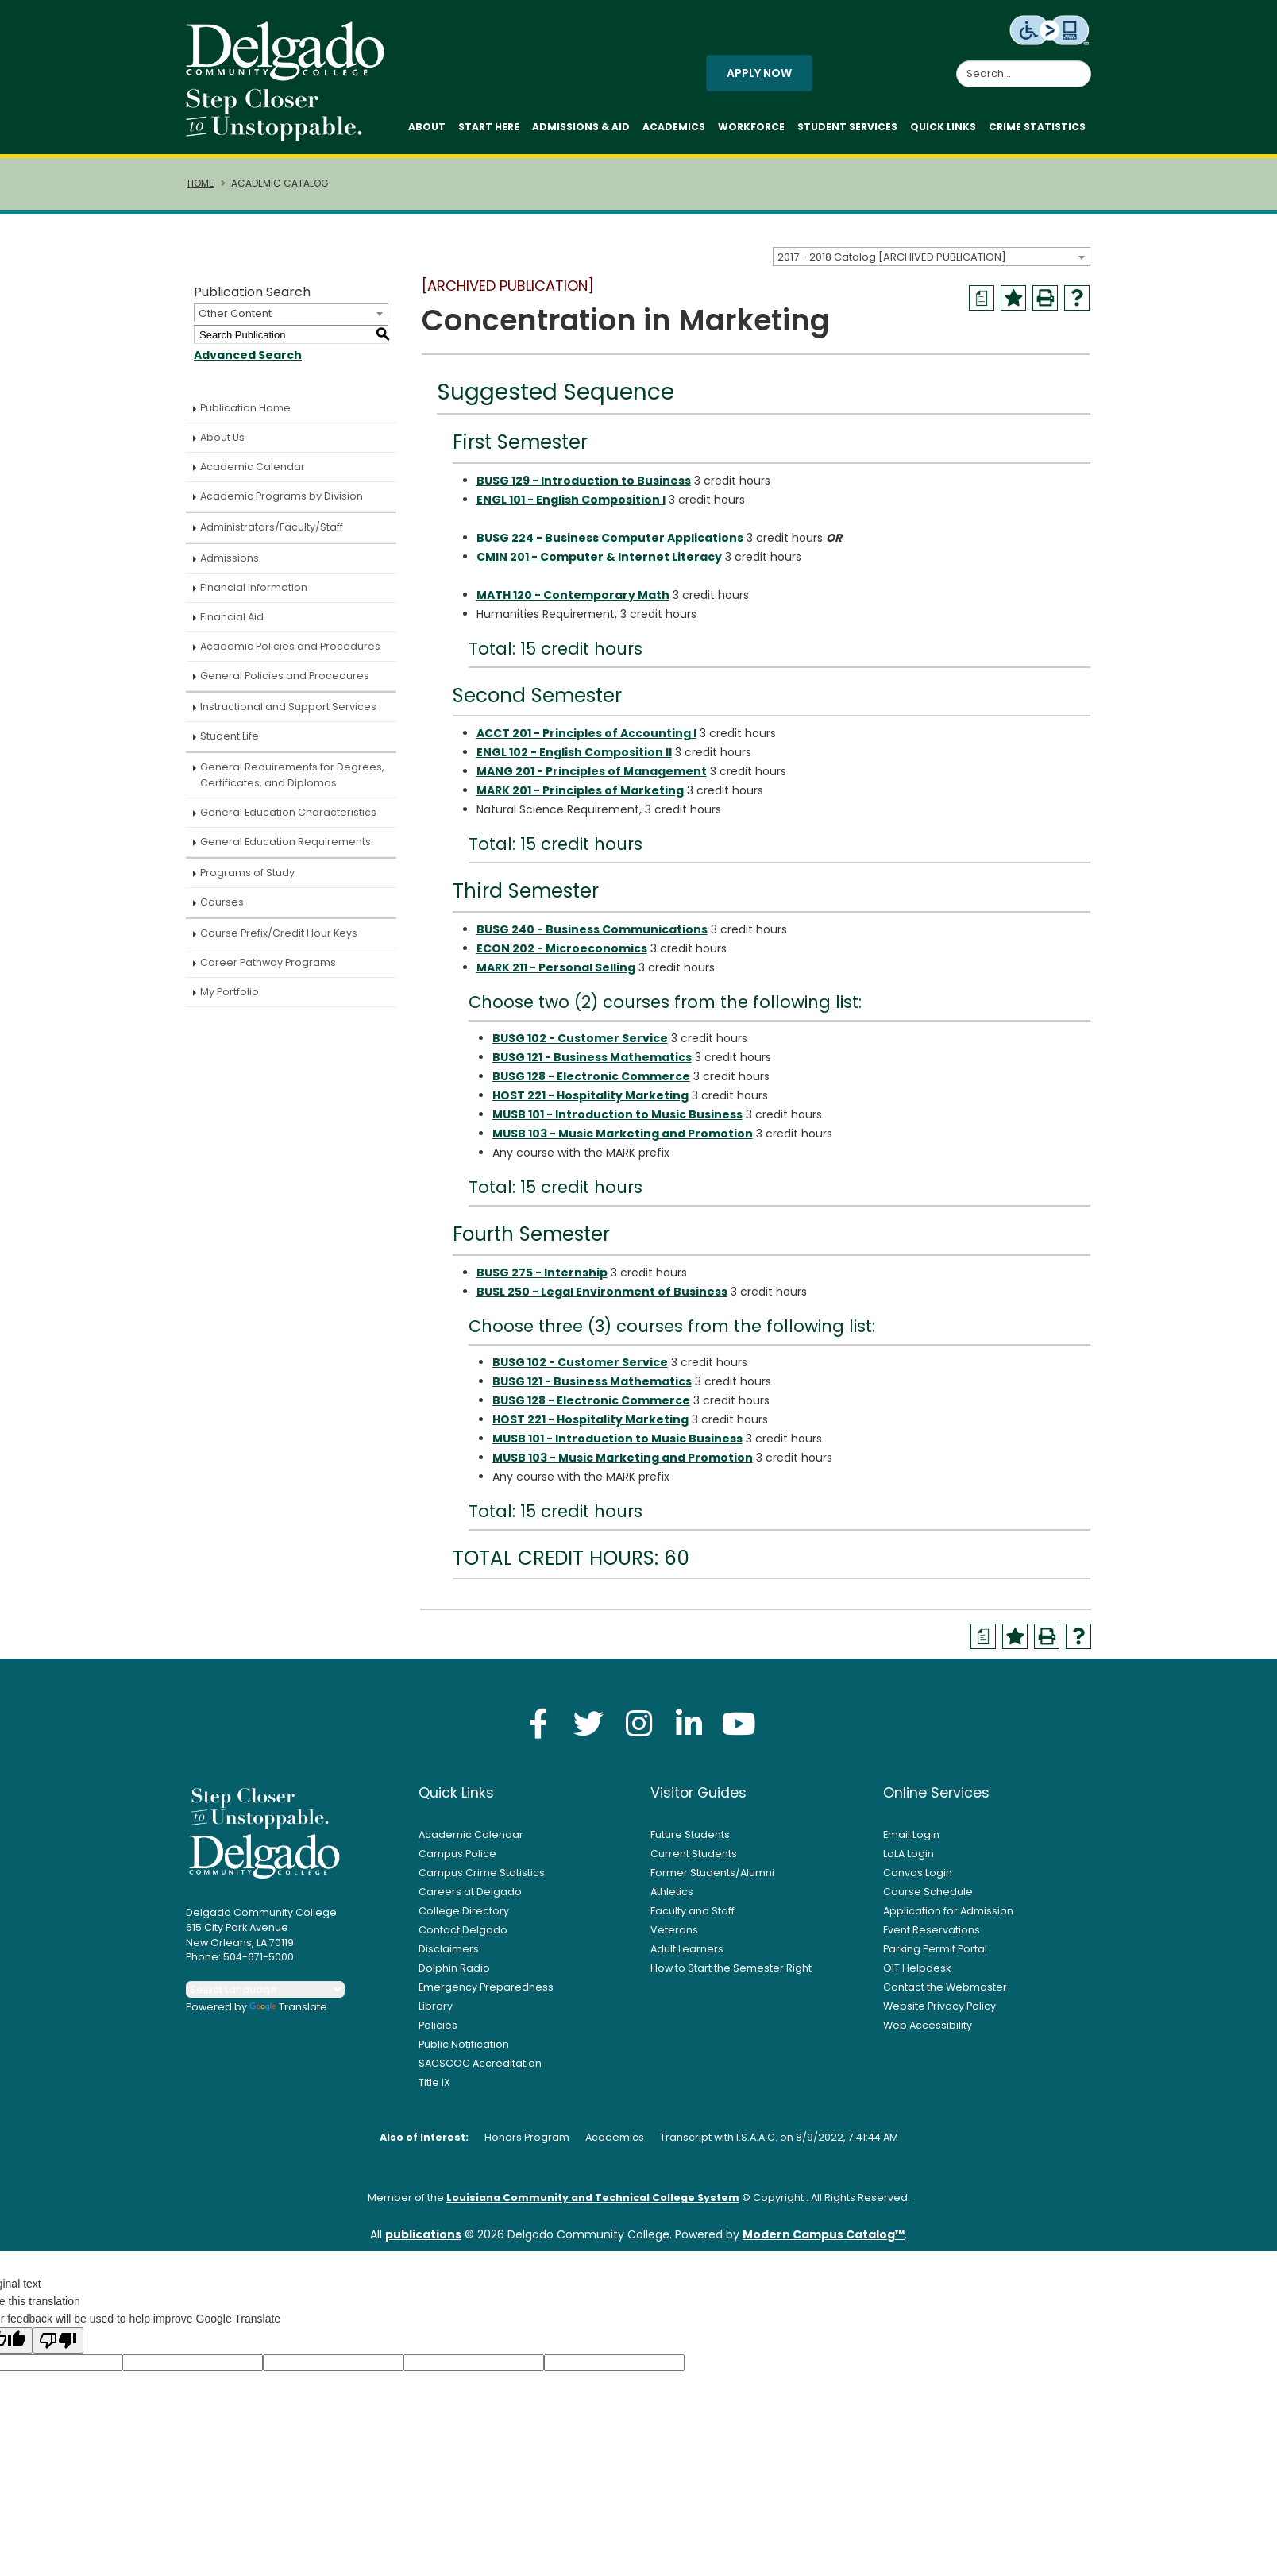 The width and height of the screenshot is (1277, 2576). I want to click on Canvas Login, so click(917, 1872).